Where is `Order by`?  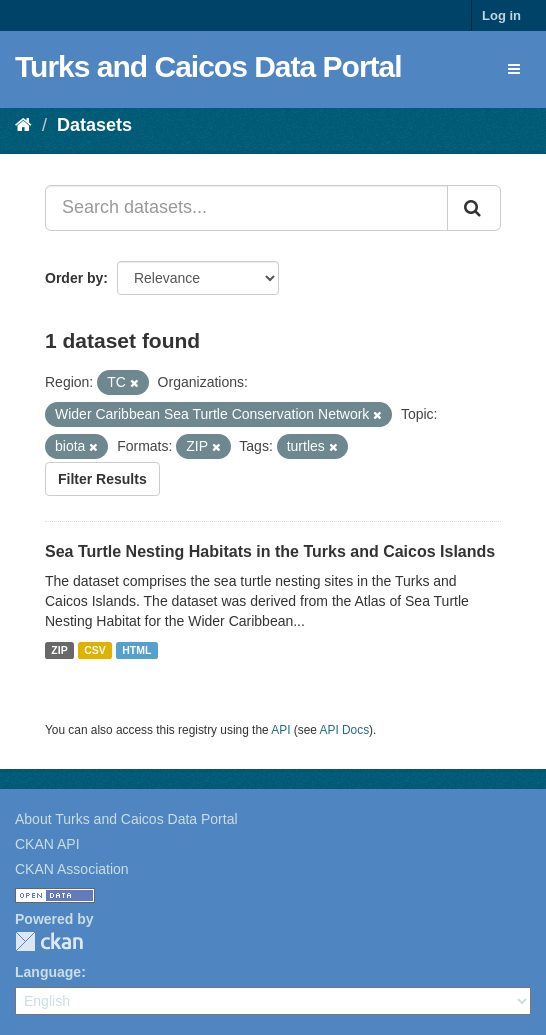 Order by is located at coordinates (74, 278).